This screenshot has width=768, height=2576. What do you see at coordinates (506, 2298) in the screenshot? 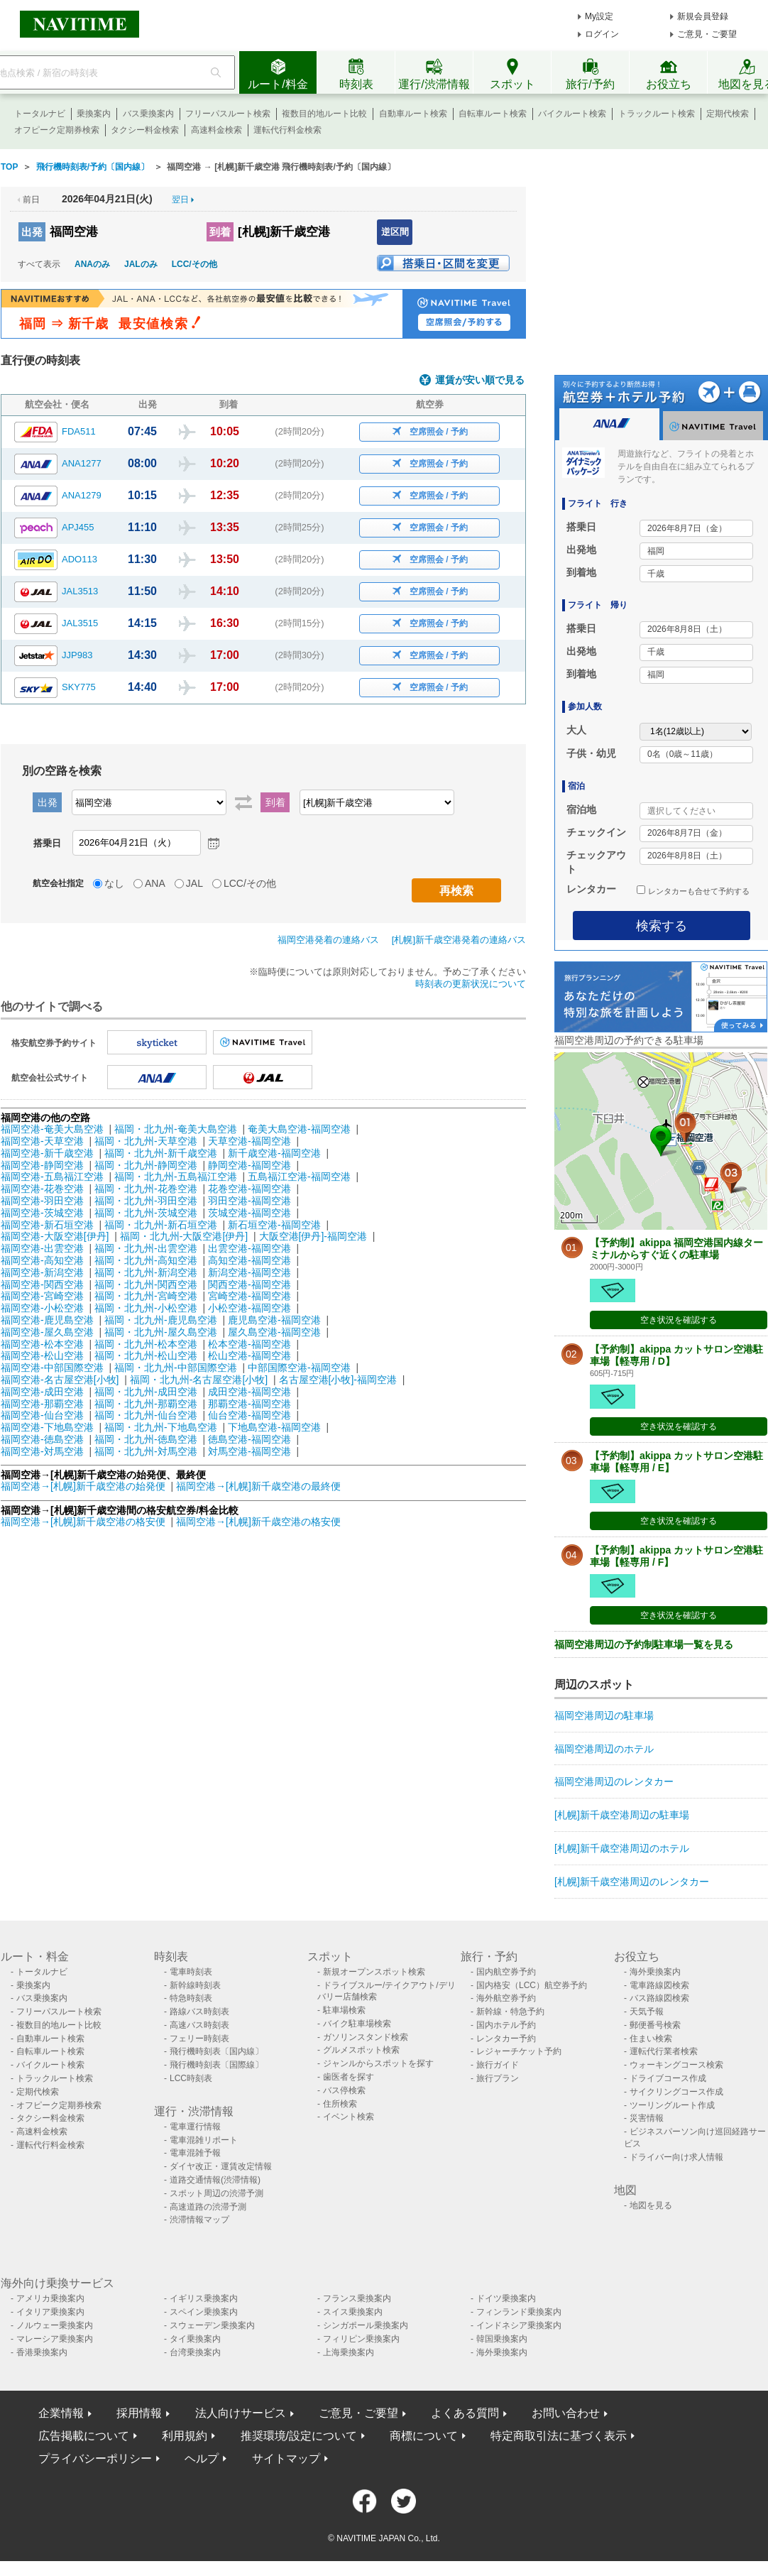
I see `ドイツ乗換案内` at bounding box center [506, 2298].